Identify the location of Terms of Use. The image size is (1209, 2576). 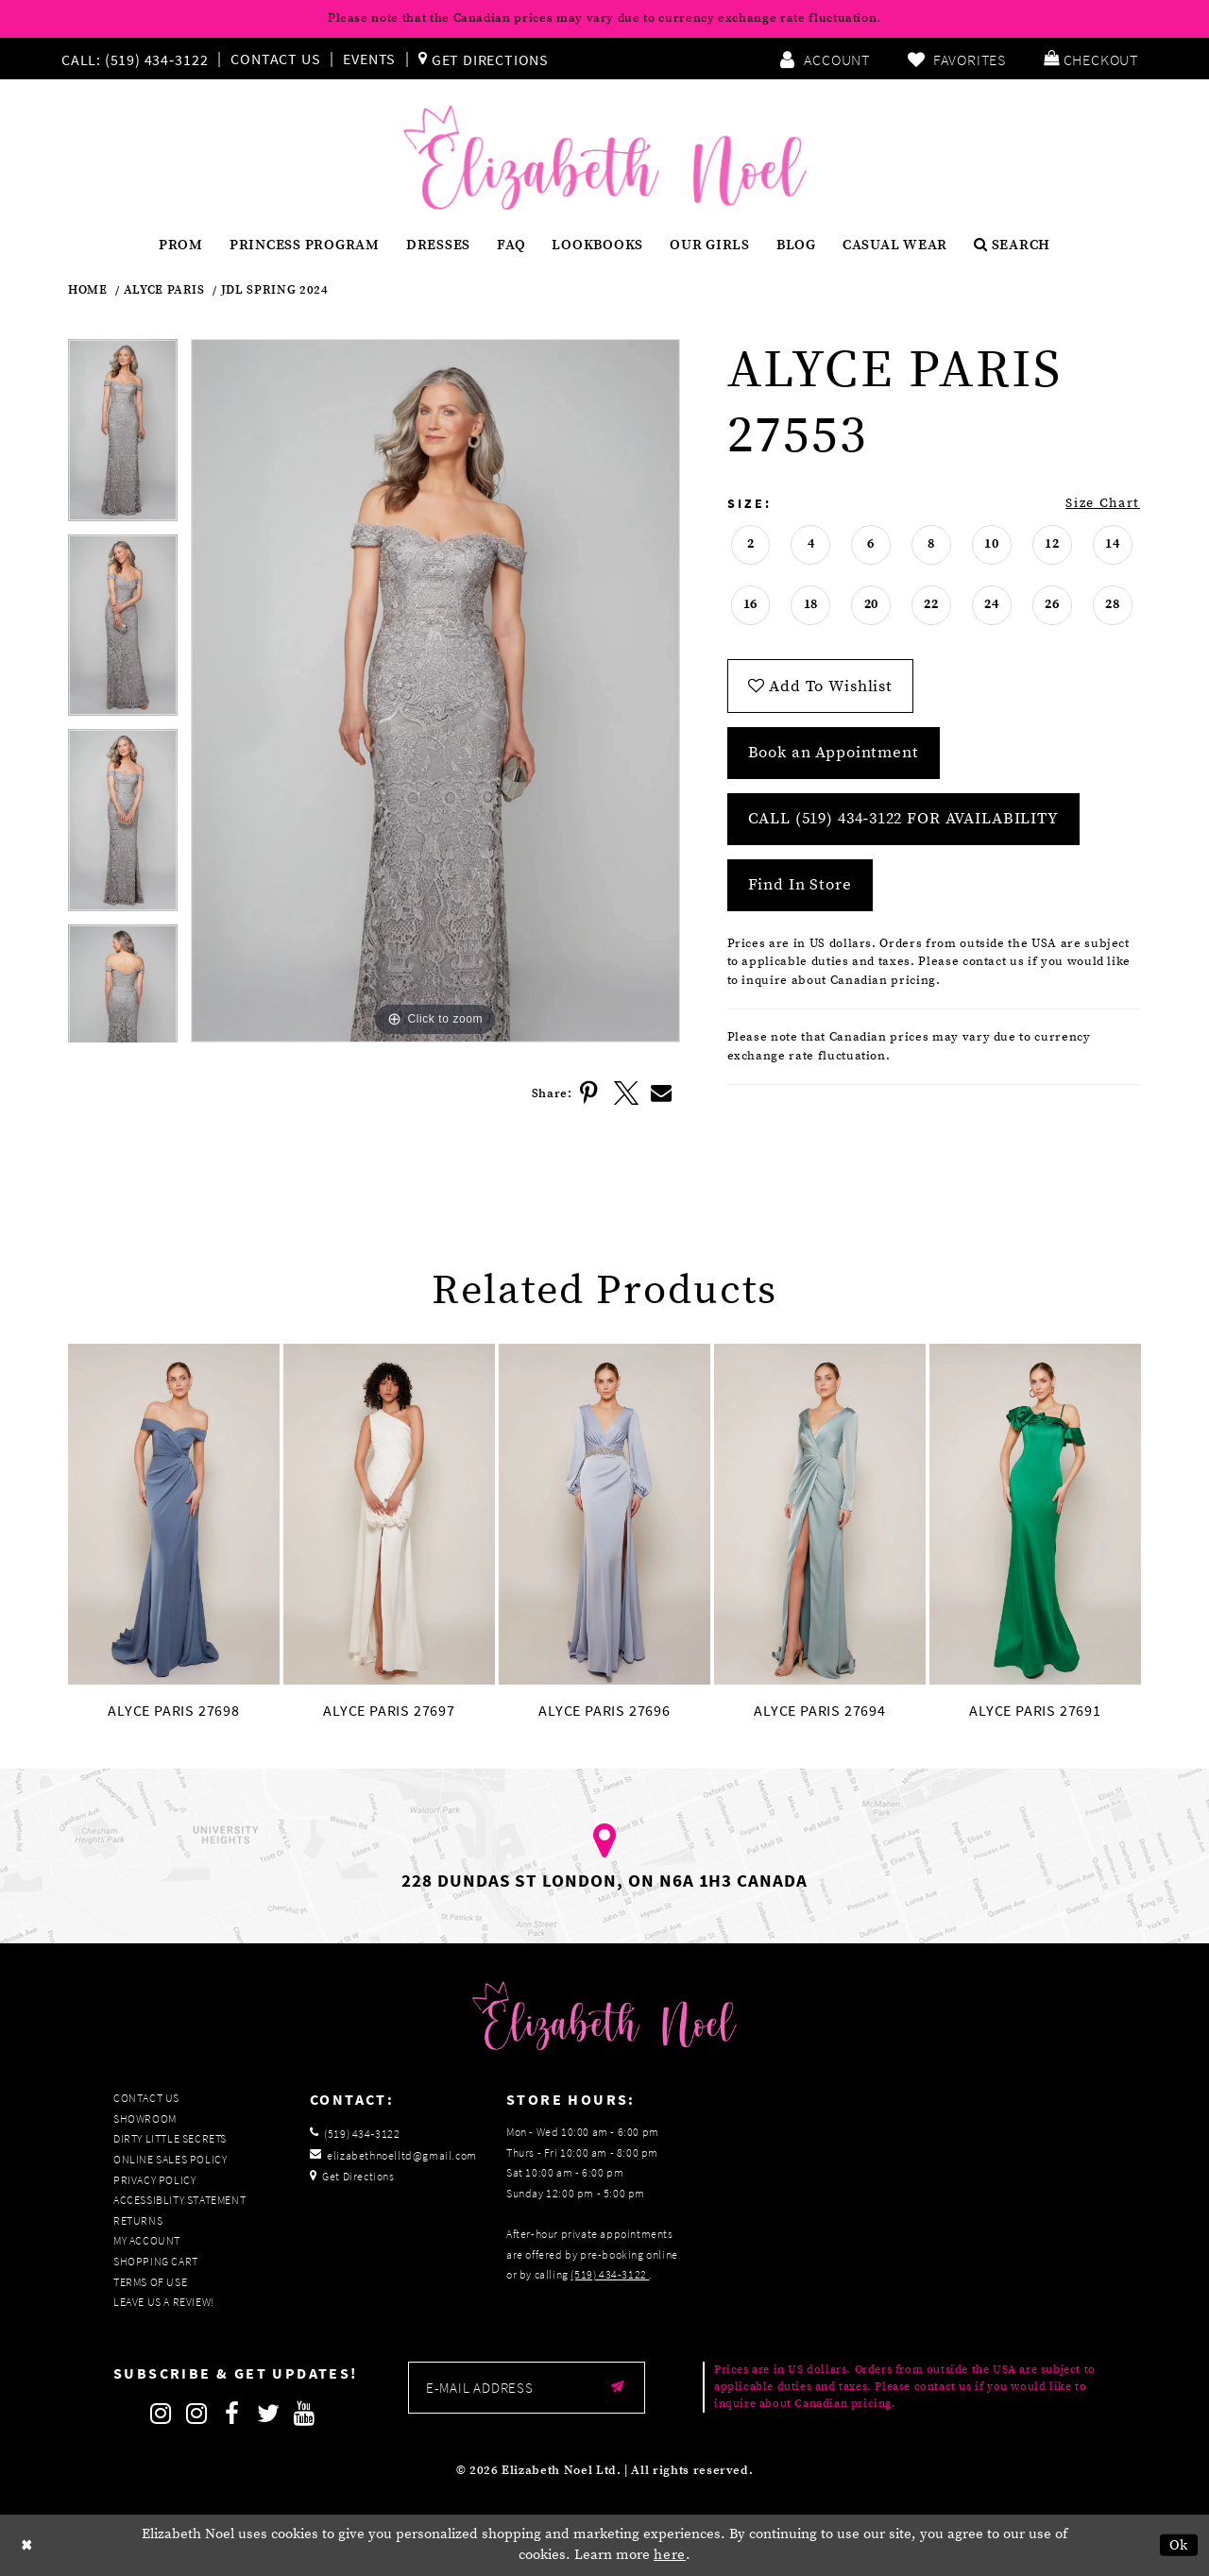
(150, 2282).